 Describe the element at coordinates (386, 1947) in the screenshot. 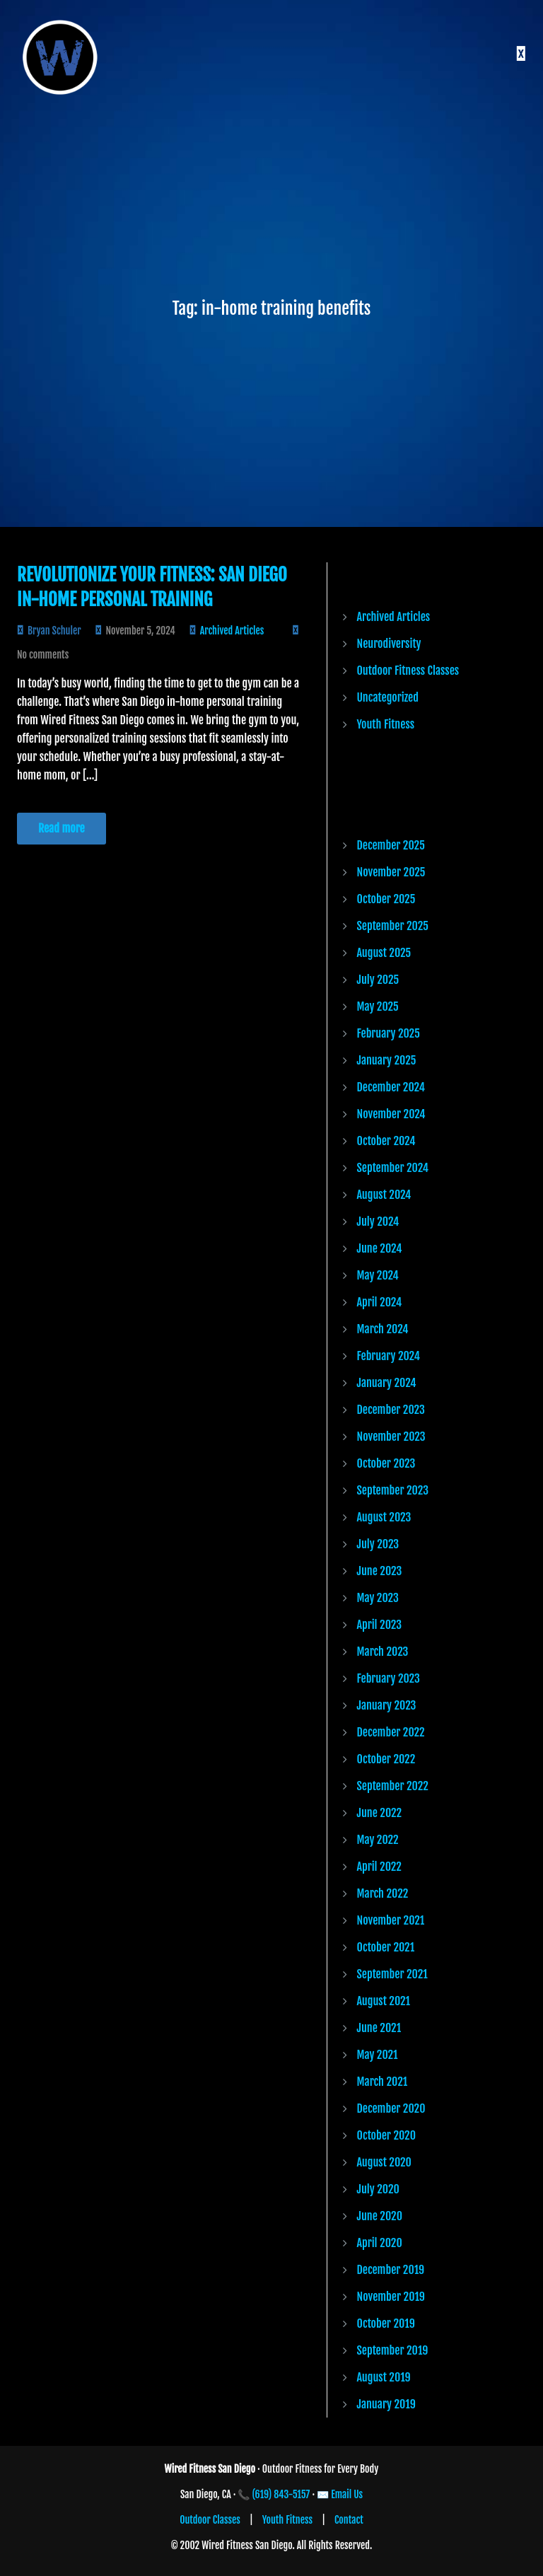

I see `October 2021` at that location.